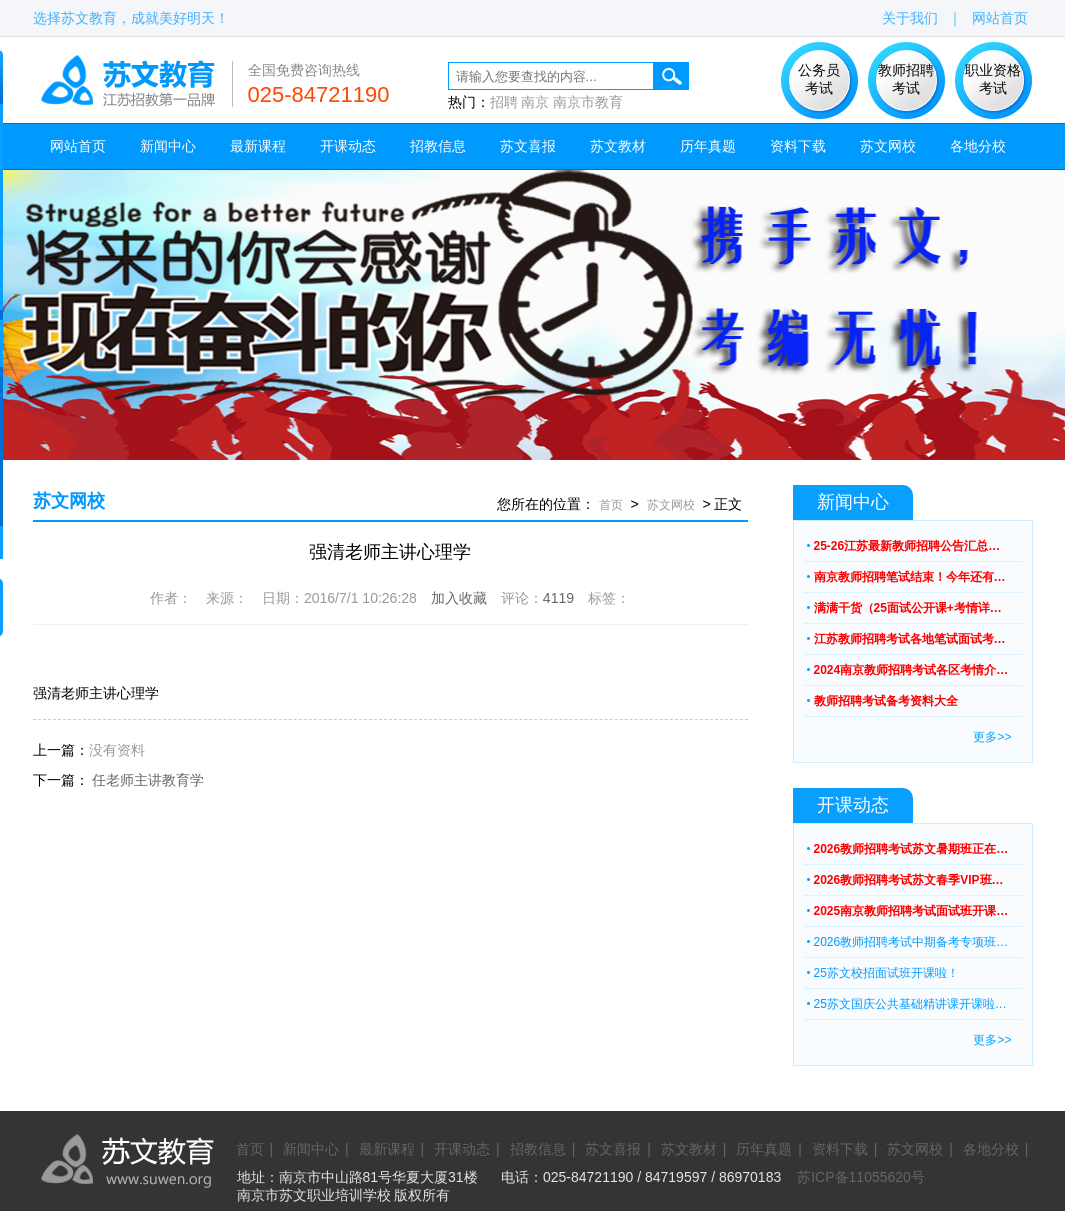 This screenshot has width=1065, height=1211. Describe the element at coordinates (910, 1004) in the screenshot. I see `25苏文国庆公共基础精讲课开课啦…` at that location.